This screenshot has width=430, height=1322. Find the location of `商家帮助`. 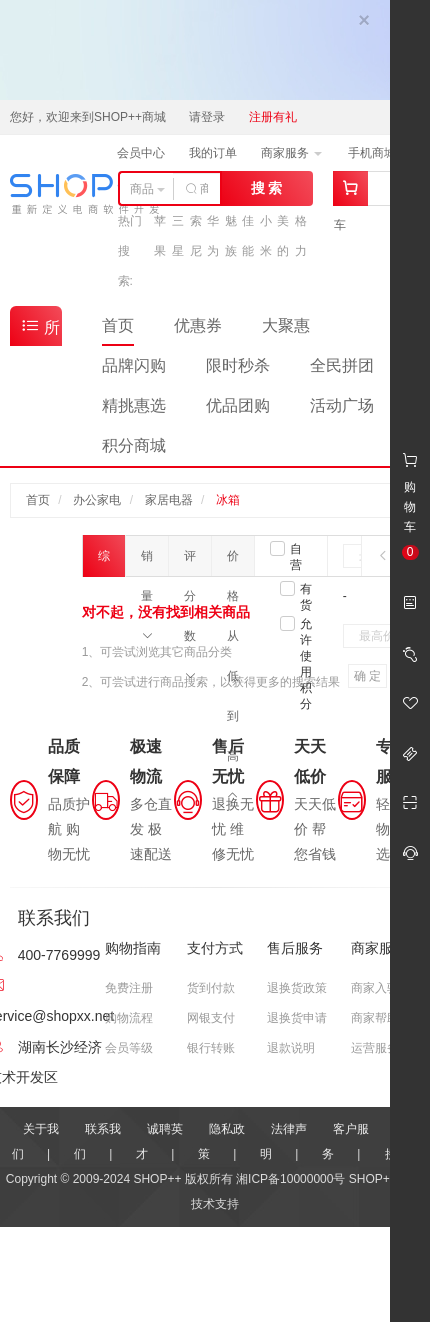

商家帮助 is located at coordinates (375, 1018).